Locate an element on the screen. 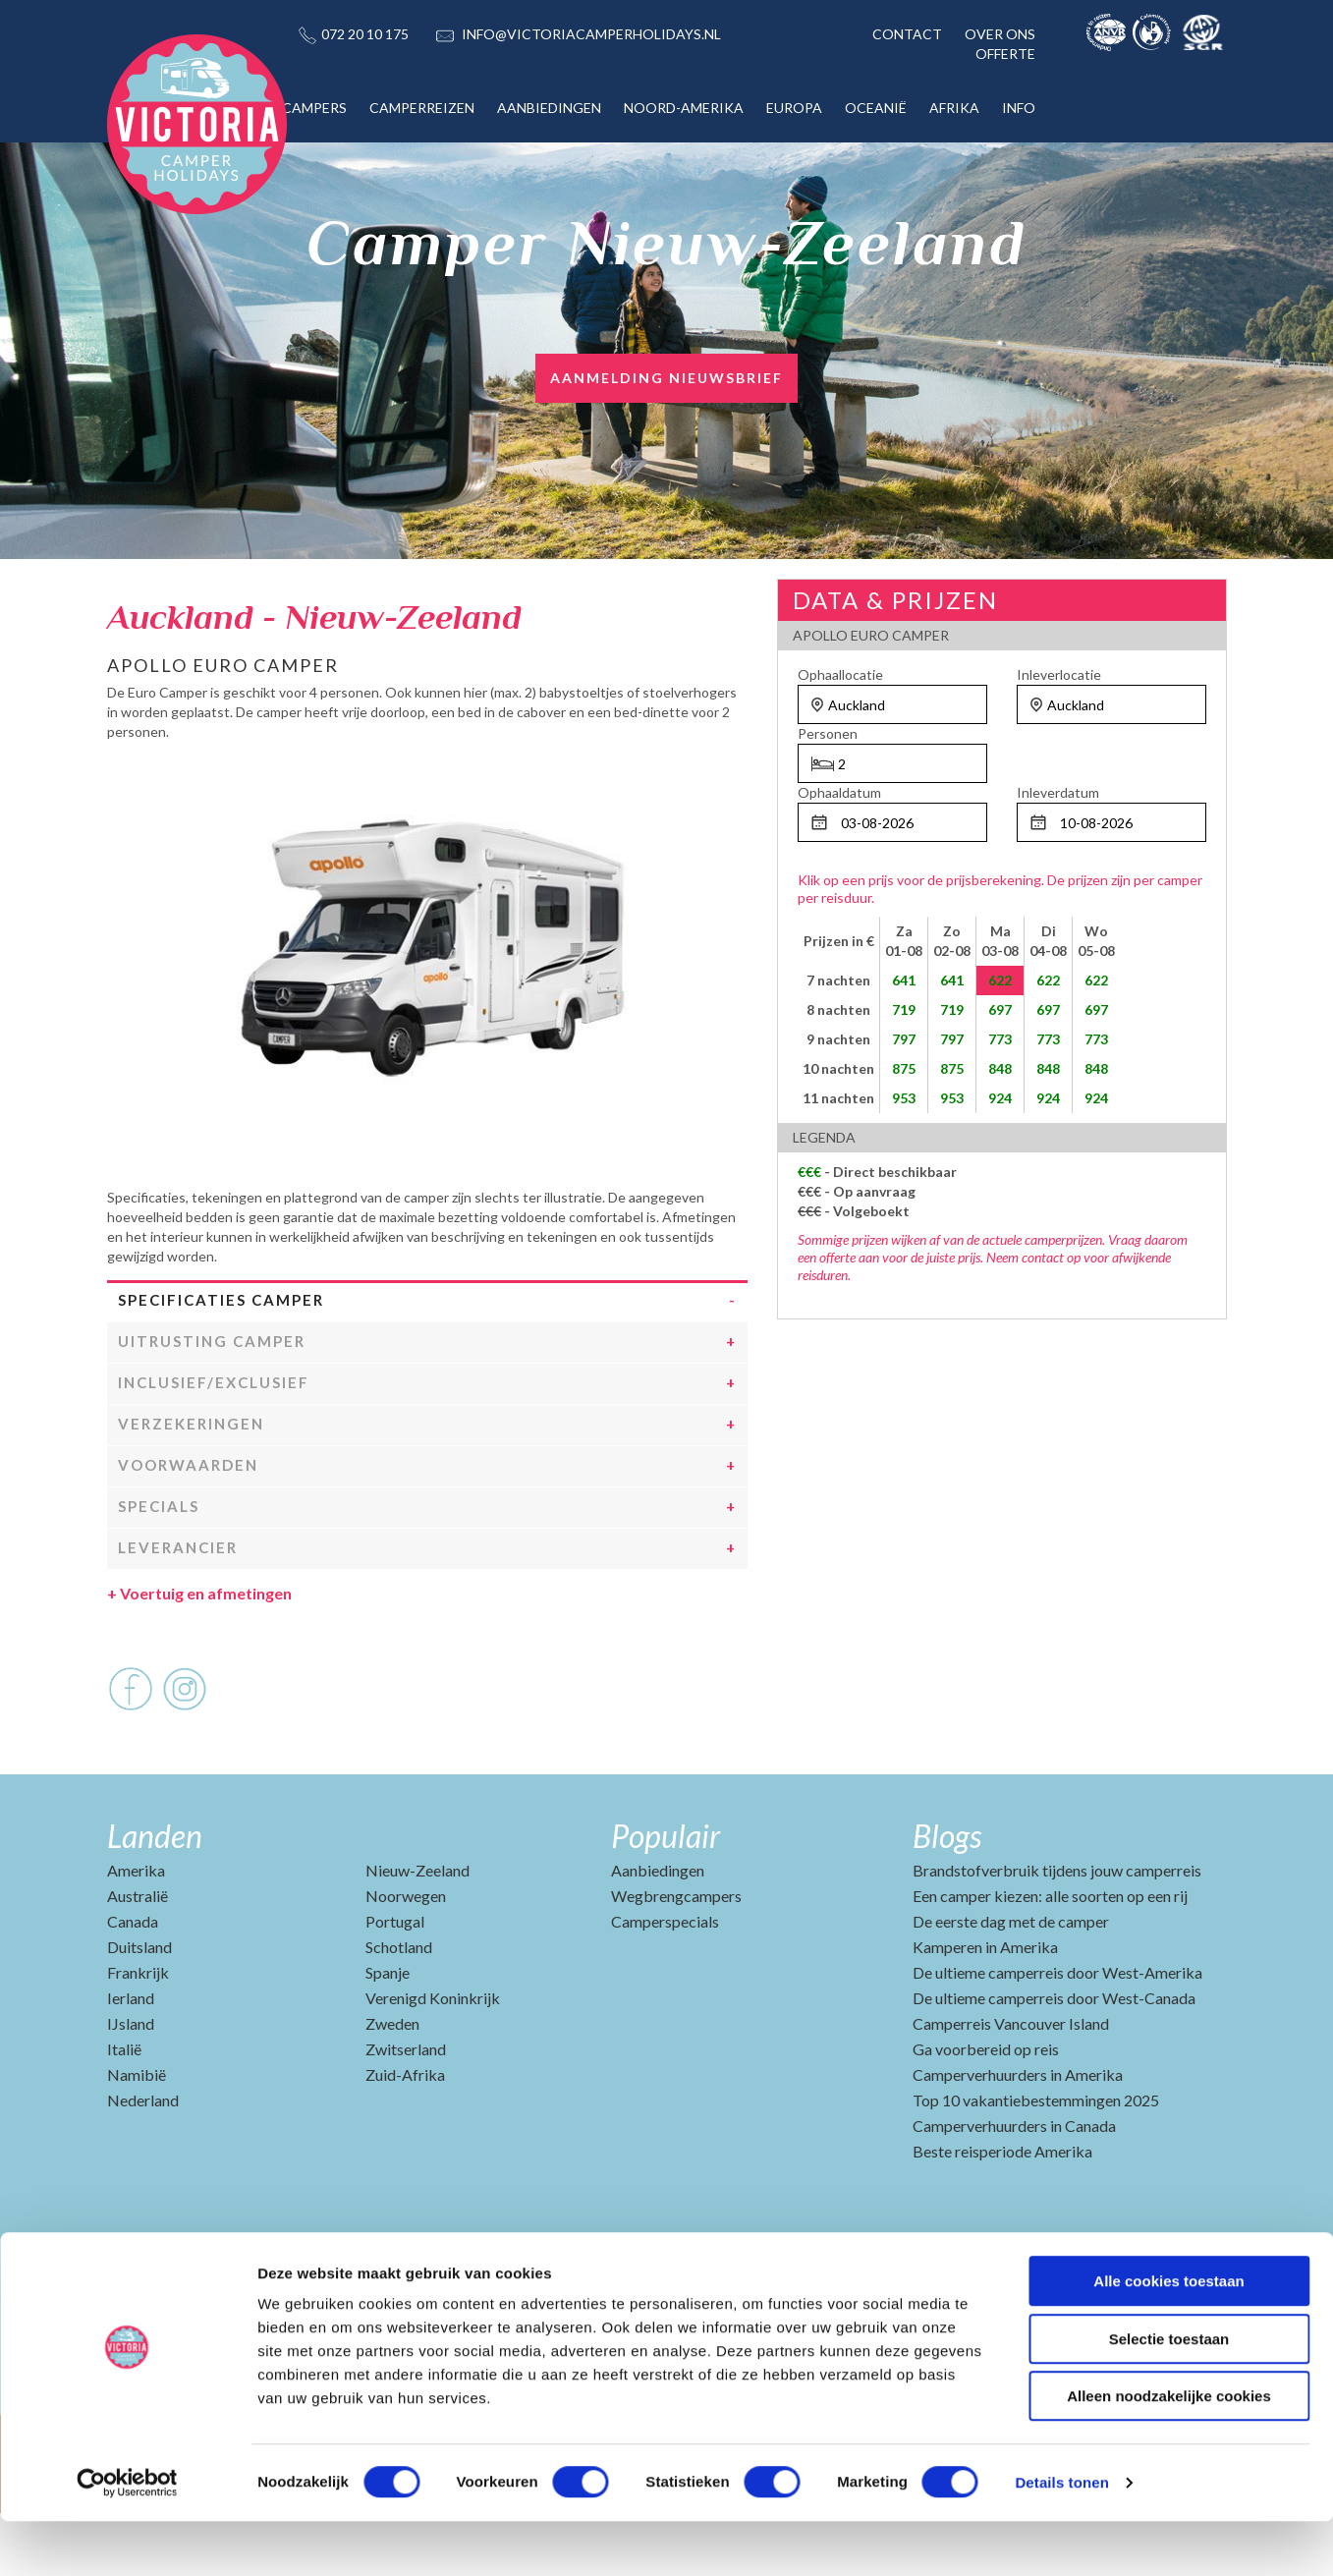  Brandstofverbruik tijdens jouw camperreis is located at coordinates (1057, 1933).